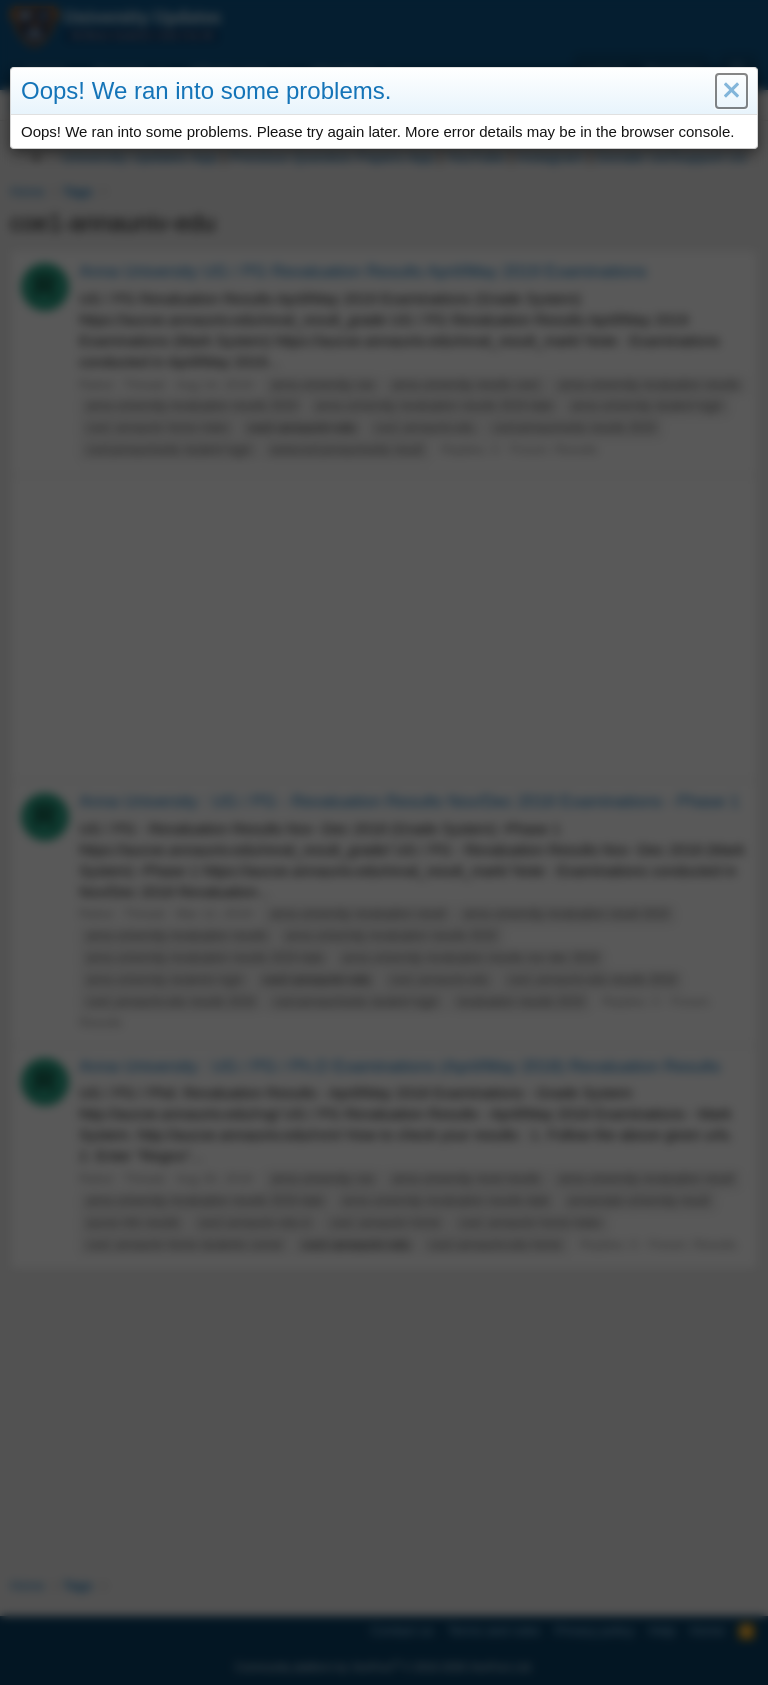 The image size is (768, 1685). Describe the element at coordinates (731, 91) in the screenshot. I see `[button]` at that location.